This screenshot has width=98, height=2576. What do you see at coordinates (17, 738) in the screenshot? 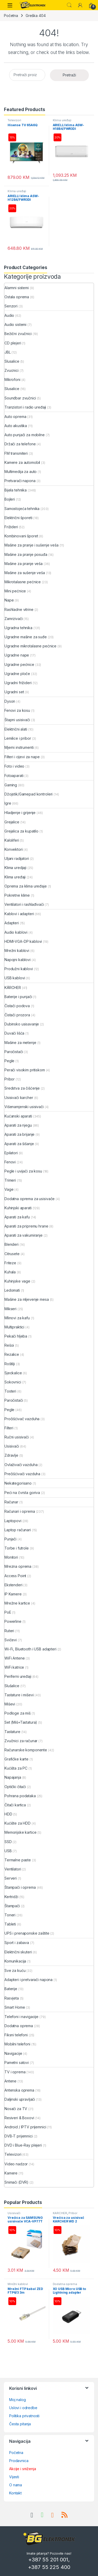
I see `Lemilice i pribor` at bounding box center [17, 738].